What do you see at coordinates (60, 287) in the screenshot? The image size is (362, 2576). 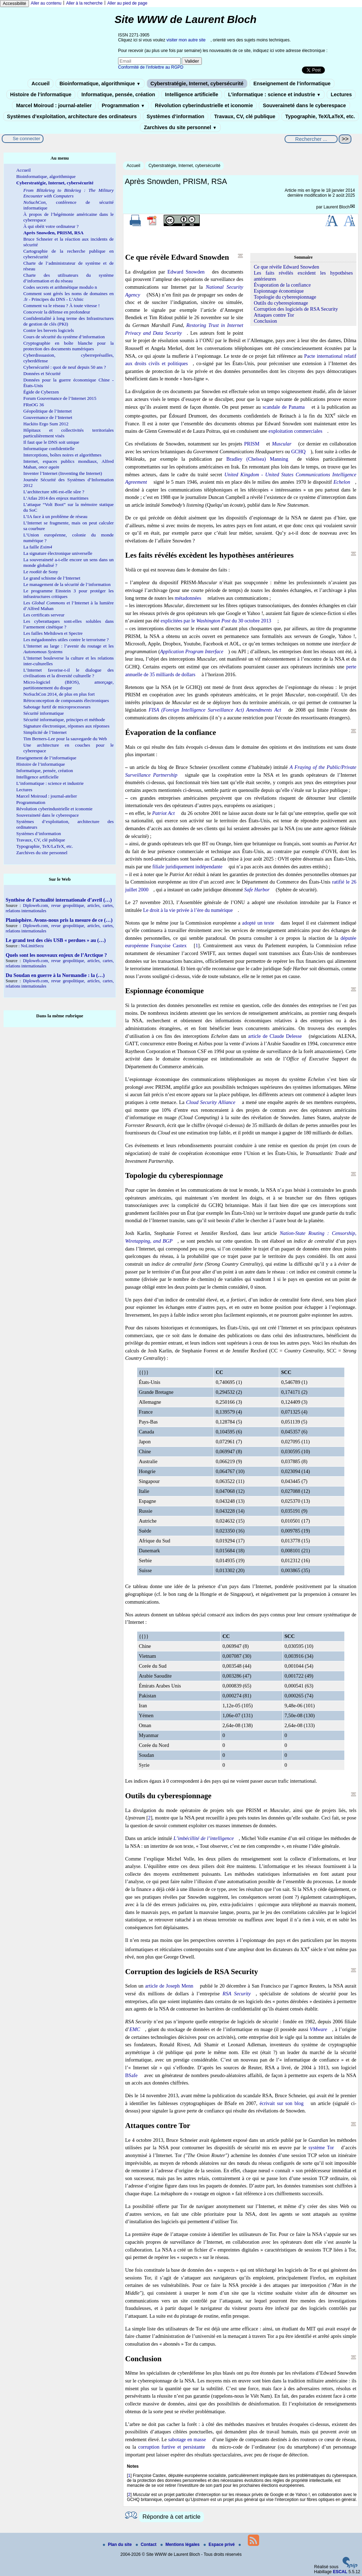 I see `Codes secrets et arithmétique modulo n` at bounding box center [60, 287].